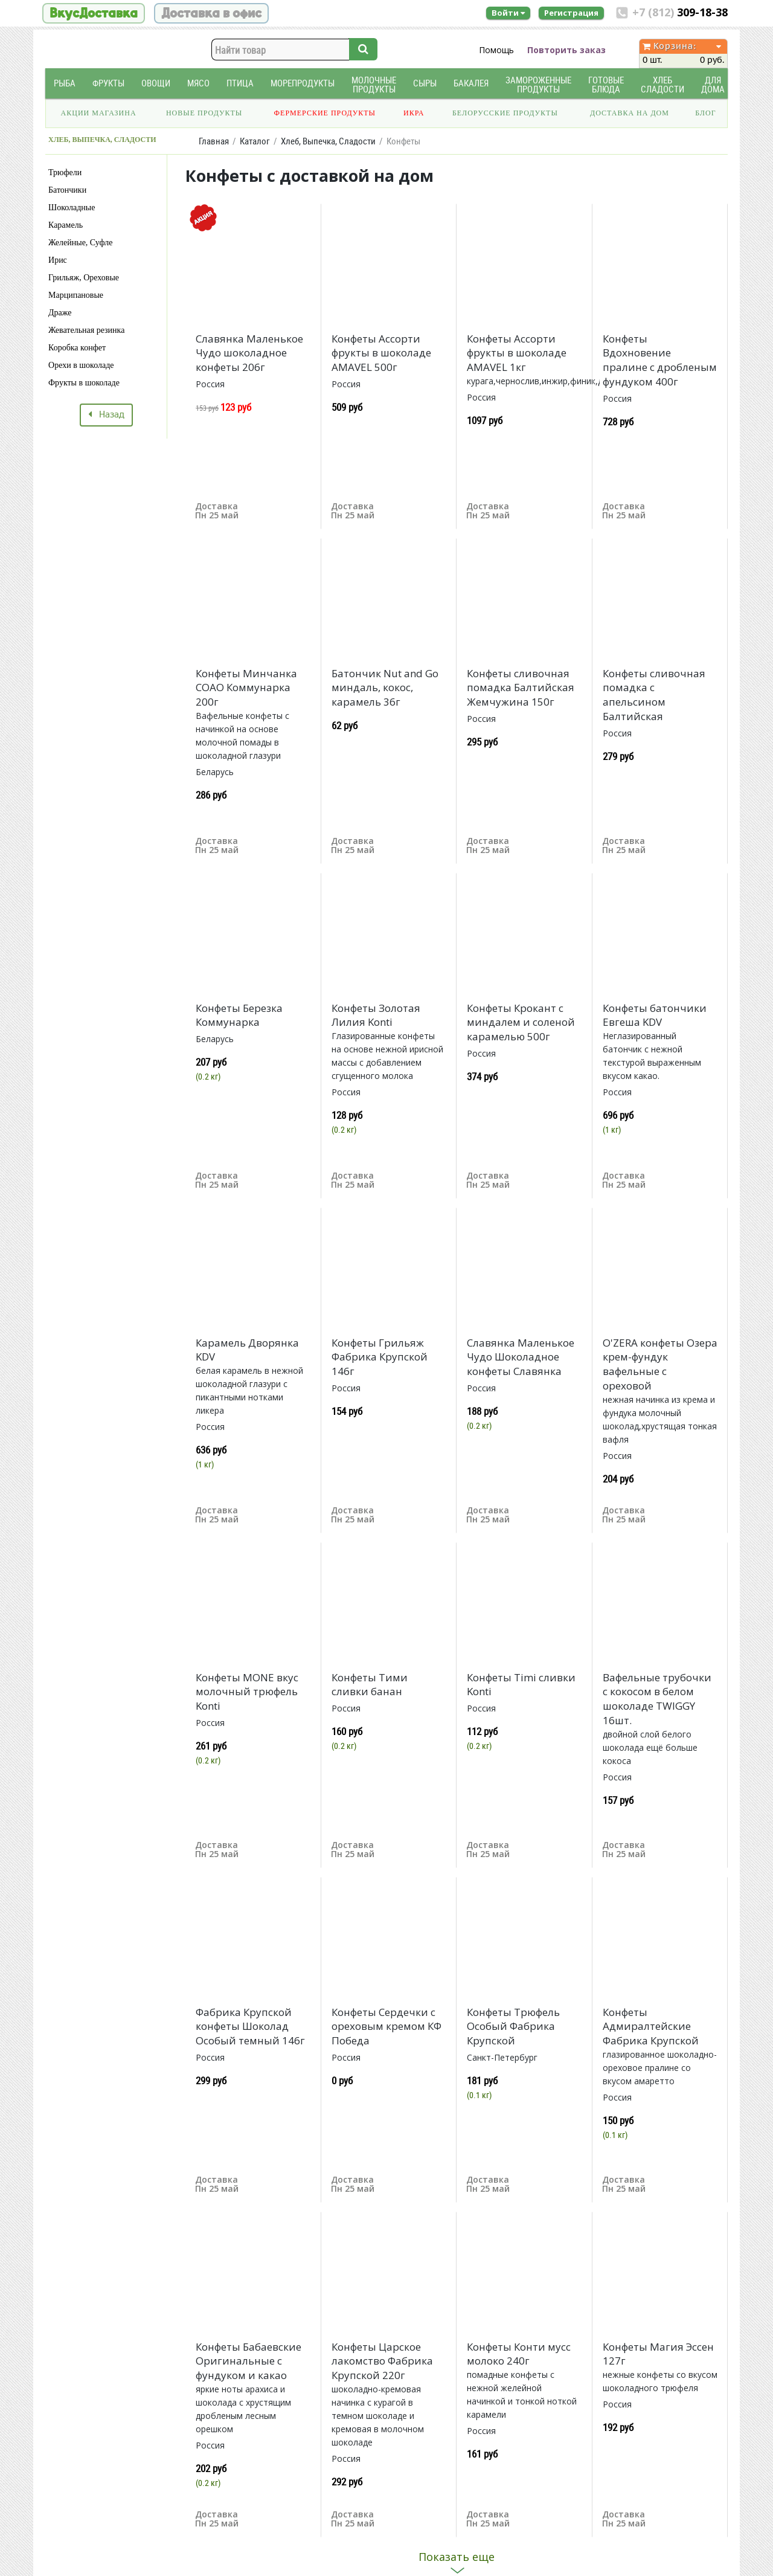  Describe the element at coordinates (211, 13) in the screenshot. I see `Доставка в офис` at that location.